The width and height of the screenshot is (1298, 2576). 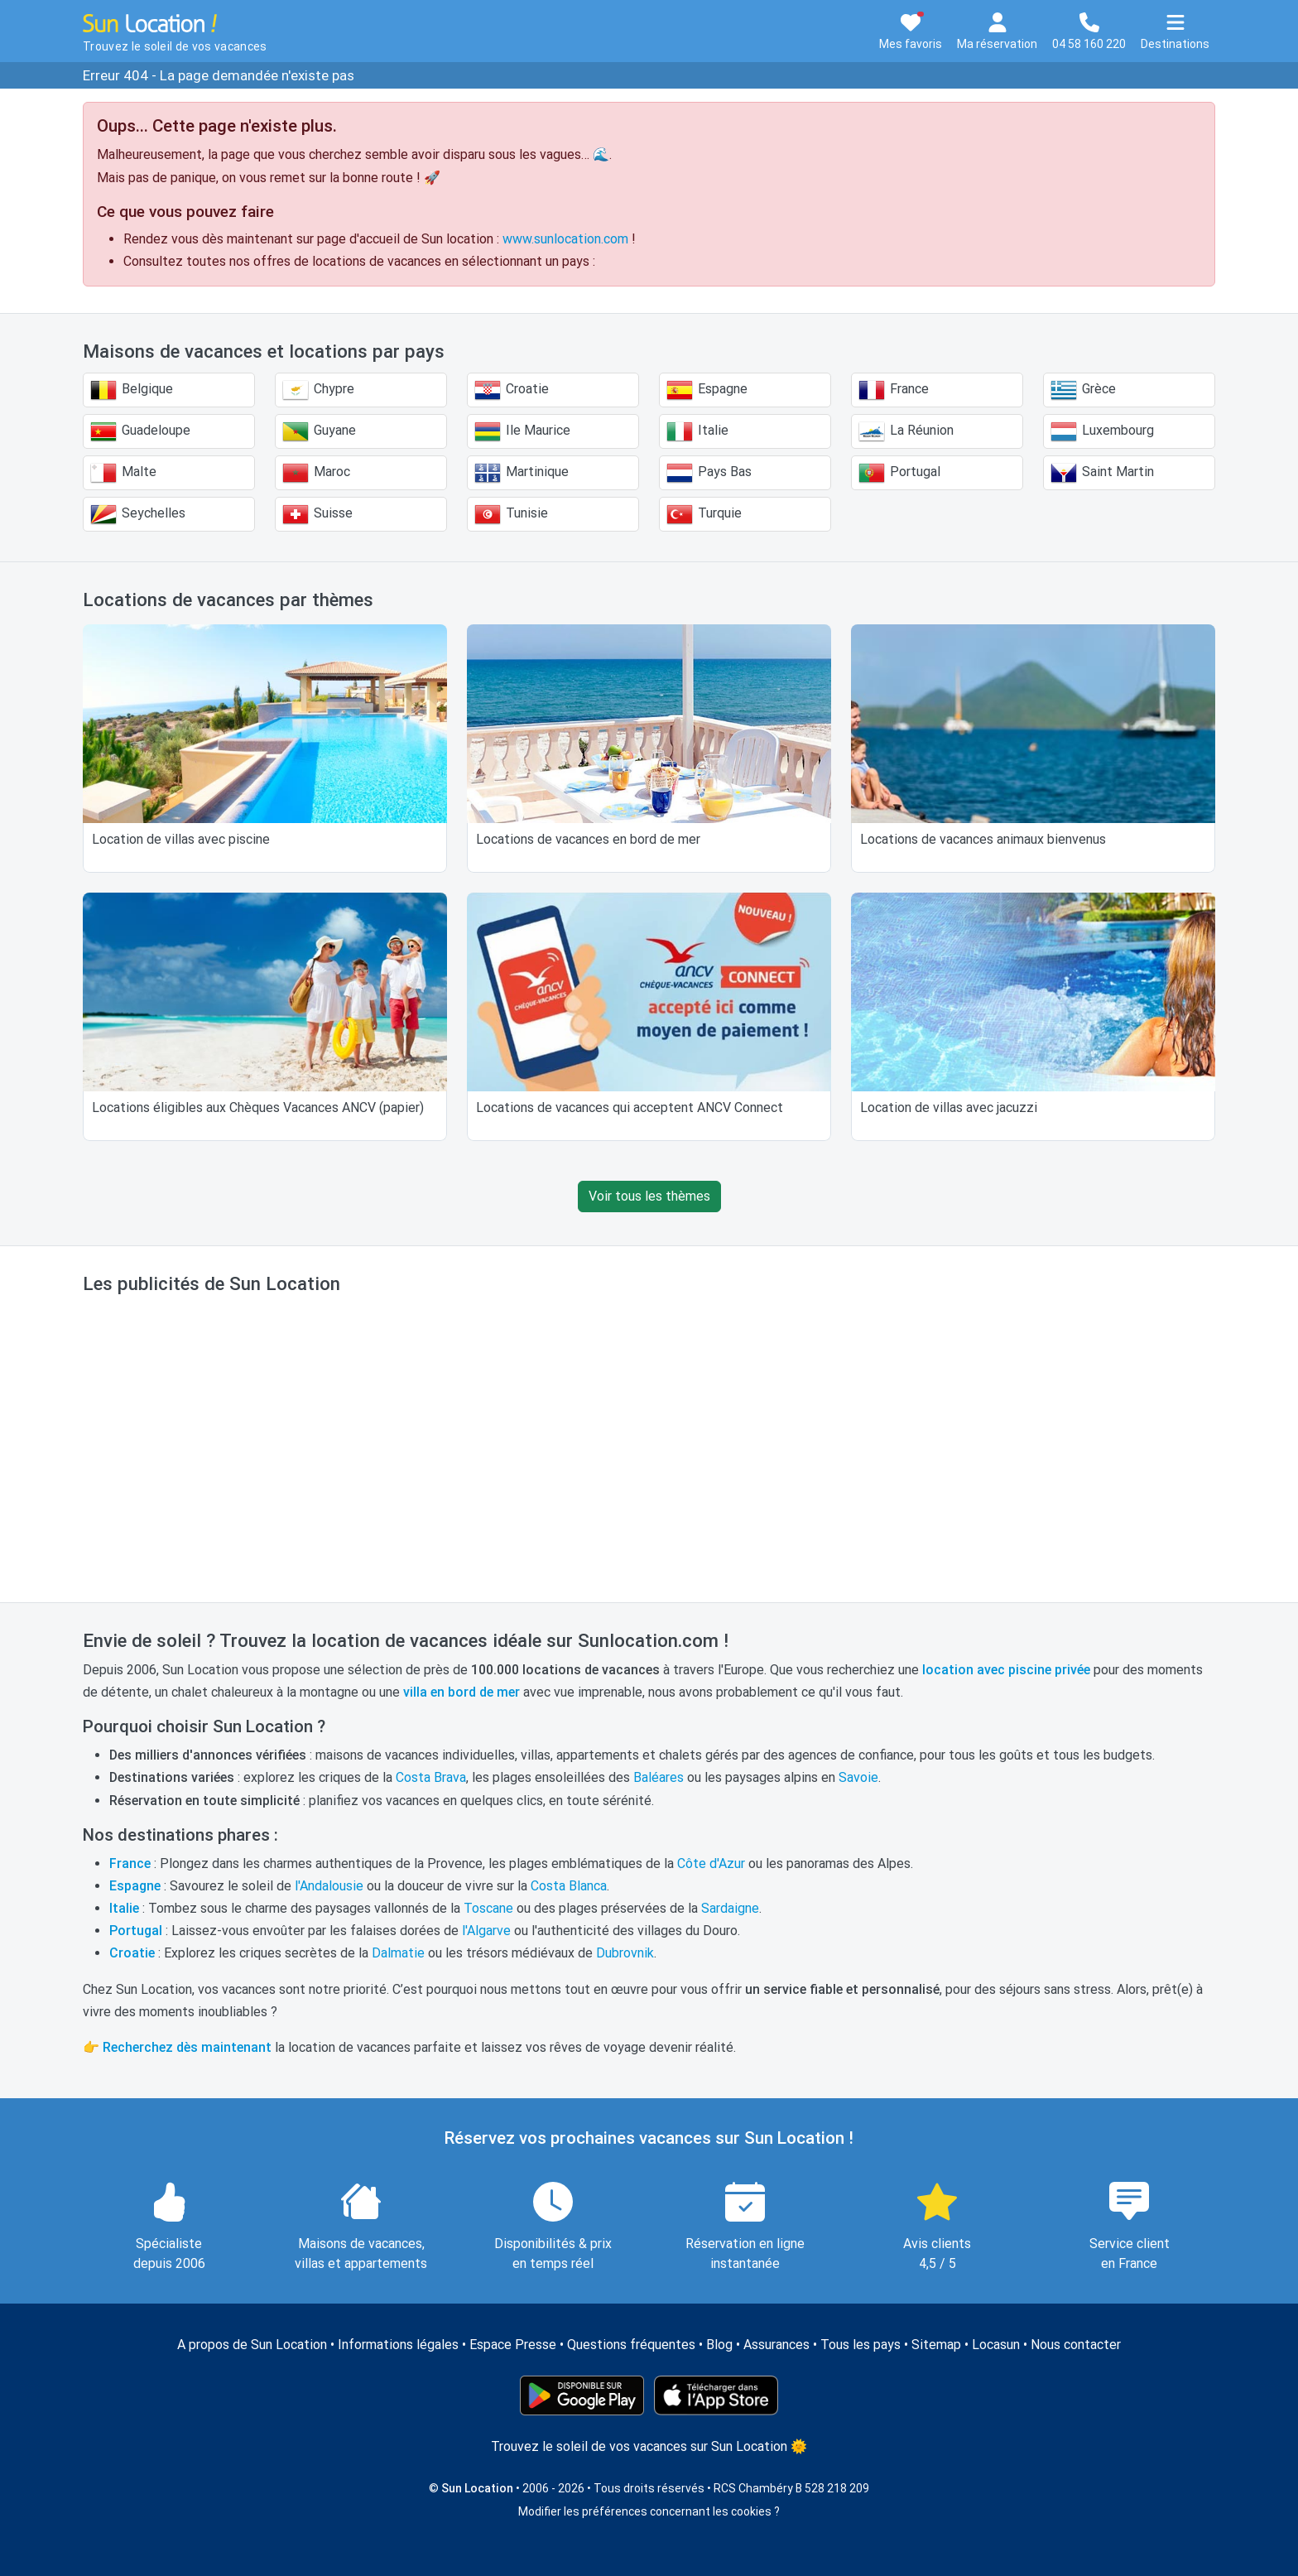 What do you see at coordinates (1102, 473) in the screenshot?
I see `Saint Martin` at bounding box center [1102, 473].